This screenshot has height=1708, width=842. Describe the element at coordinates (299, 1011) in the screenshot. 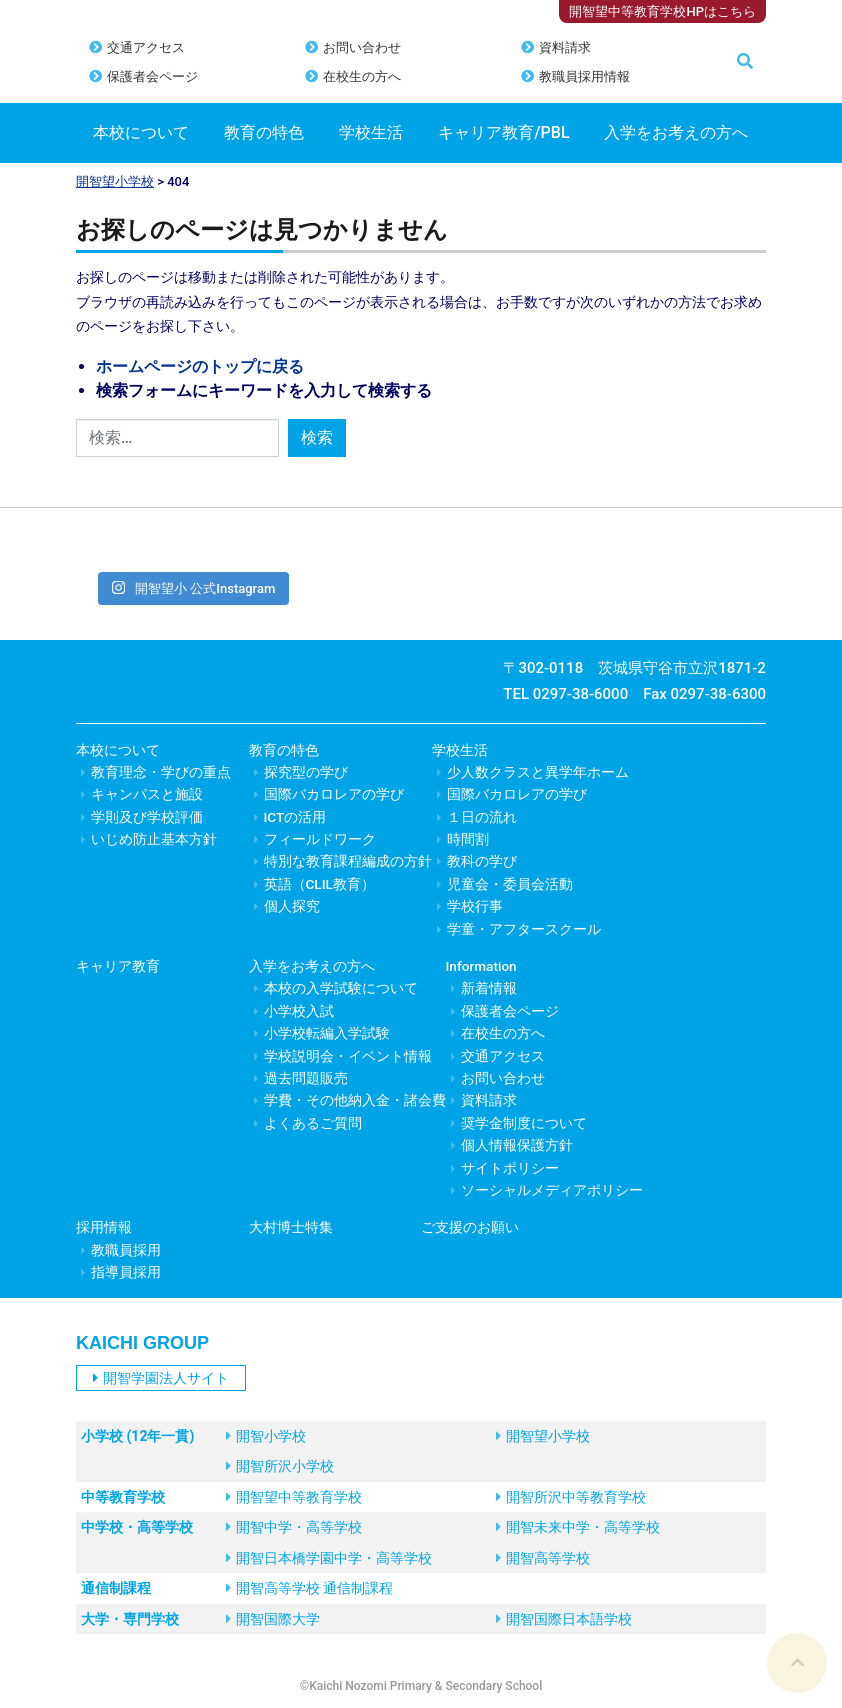

I see `小学校入試` at that location.